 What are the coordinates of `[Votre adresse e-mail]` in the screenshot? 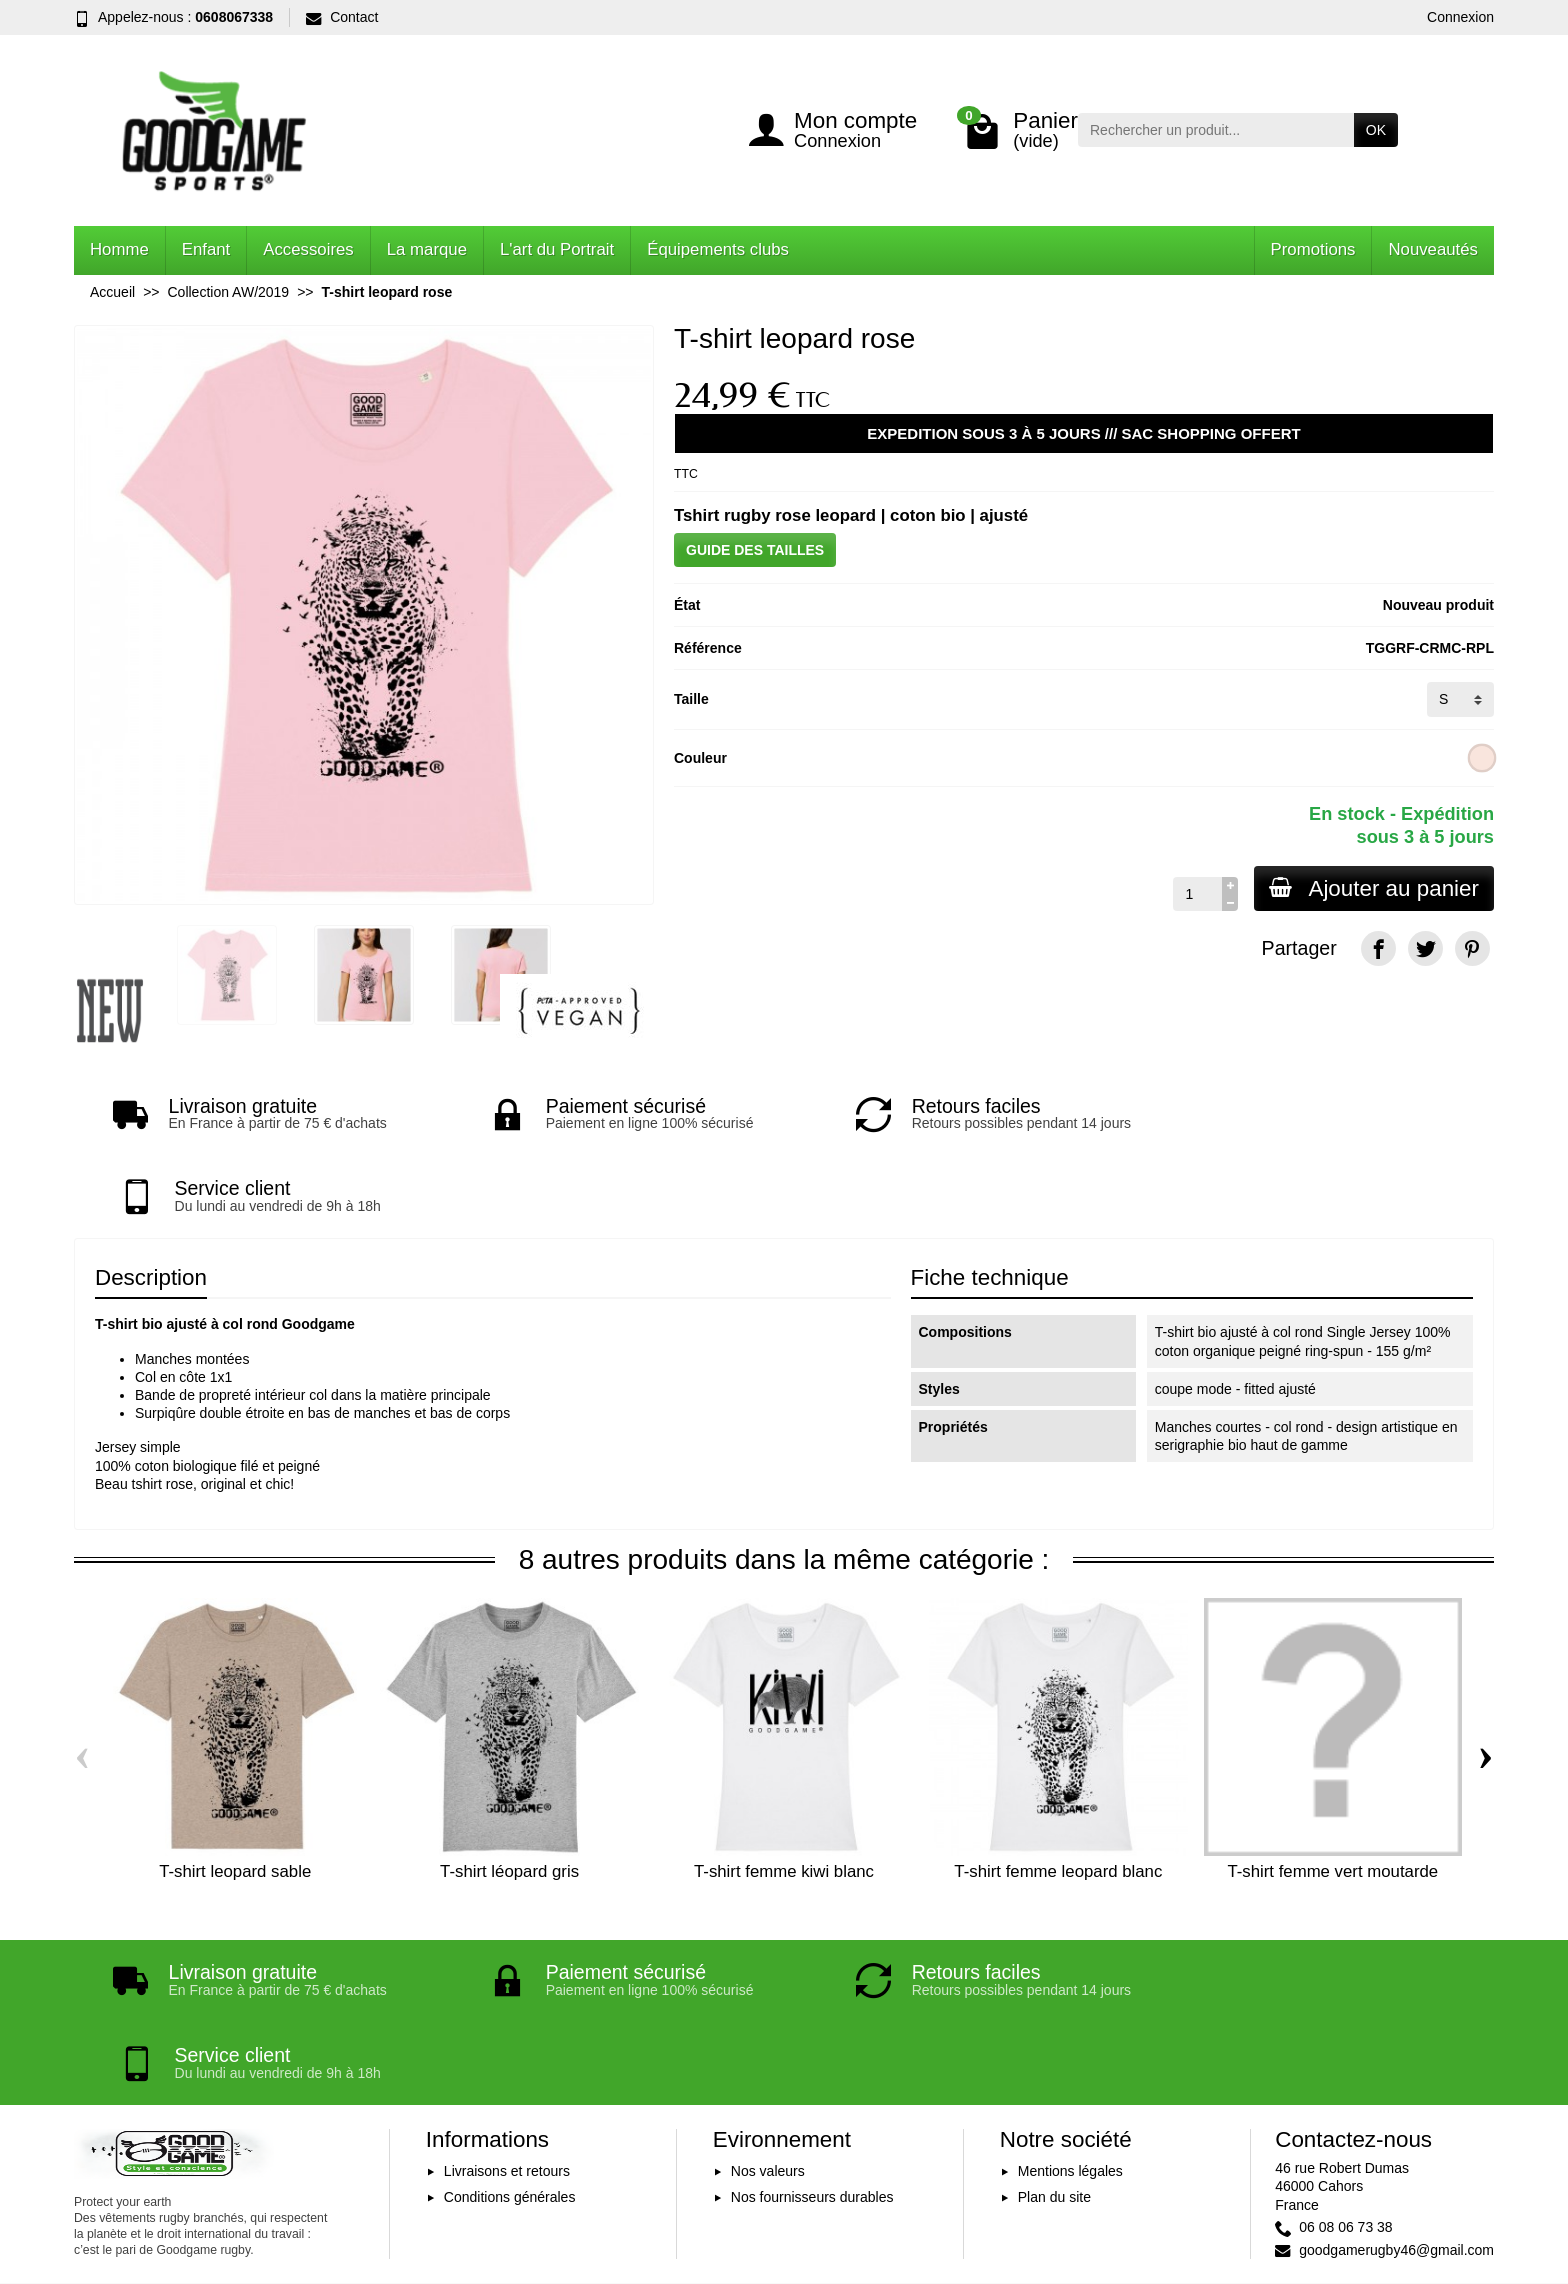 It's located at (740, 2160).